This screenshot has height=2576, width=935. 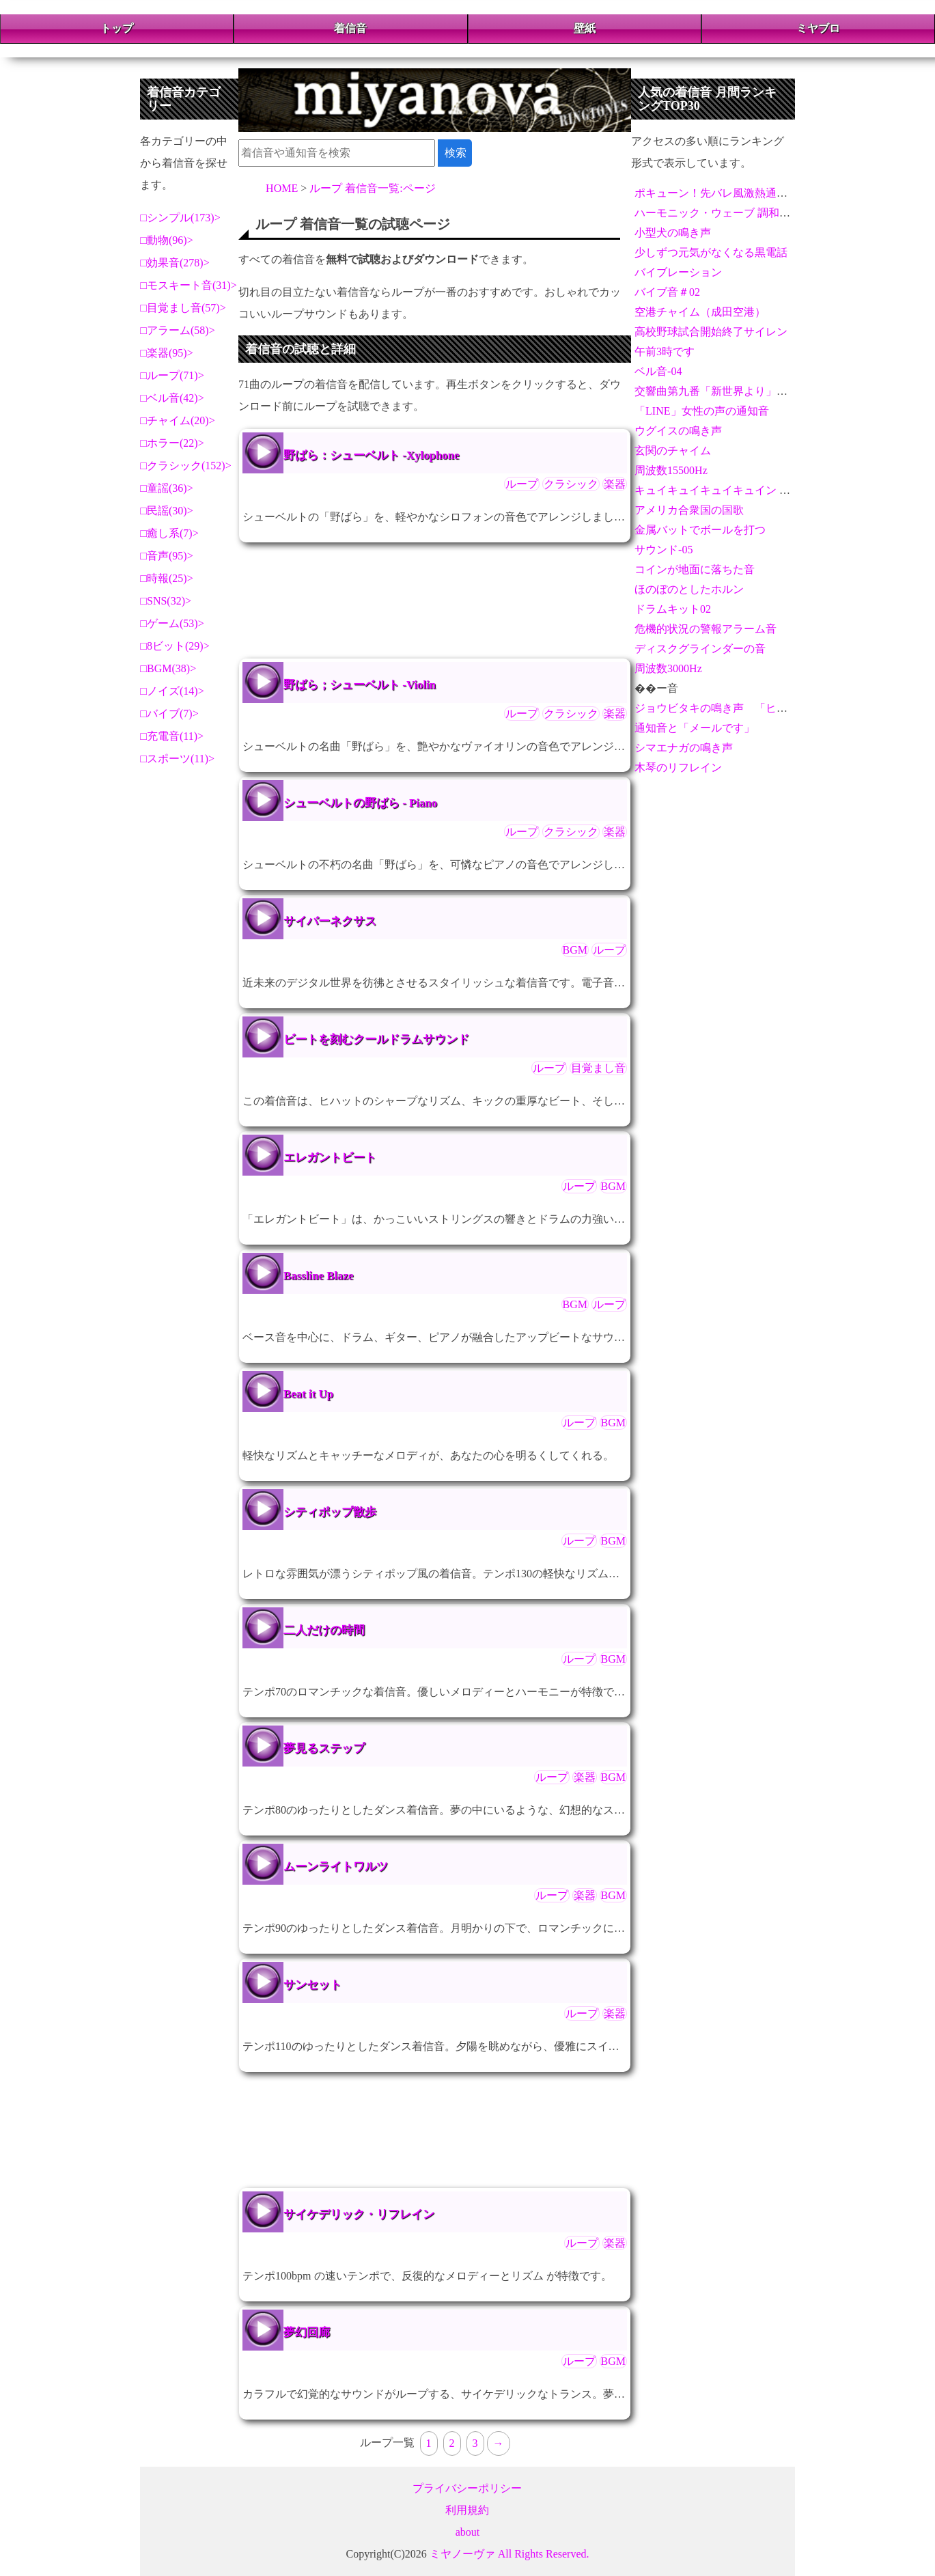 What do you see at coordinates (664, 351) in the screenshot?
I see `午前3時です` at bounding box center [664, 351].